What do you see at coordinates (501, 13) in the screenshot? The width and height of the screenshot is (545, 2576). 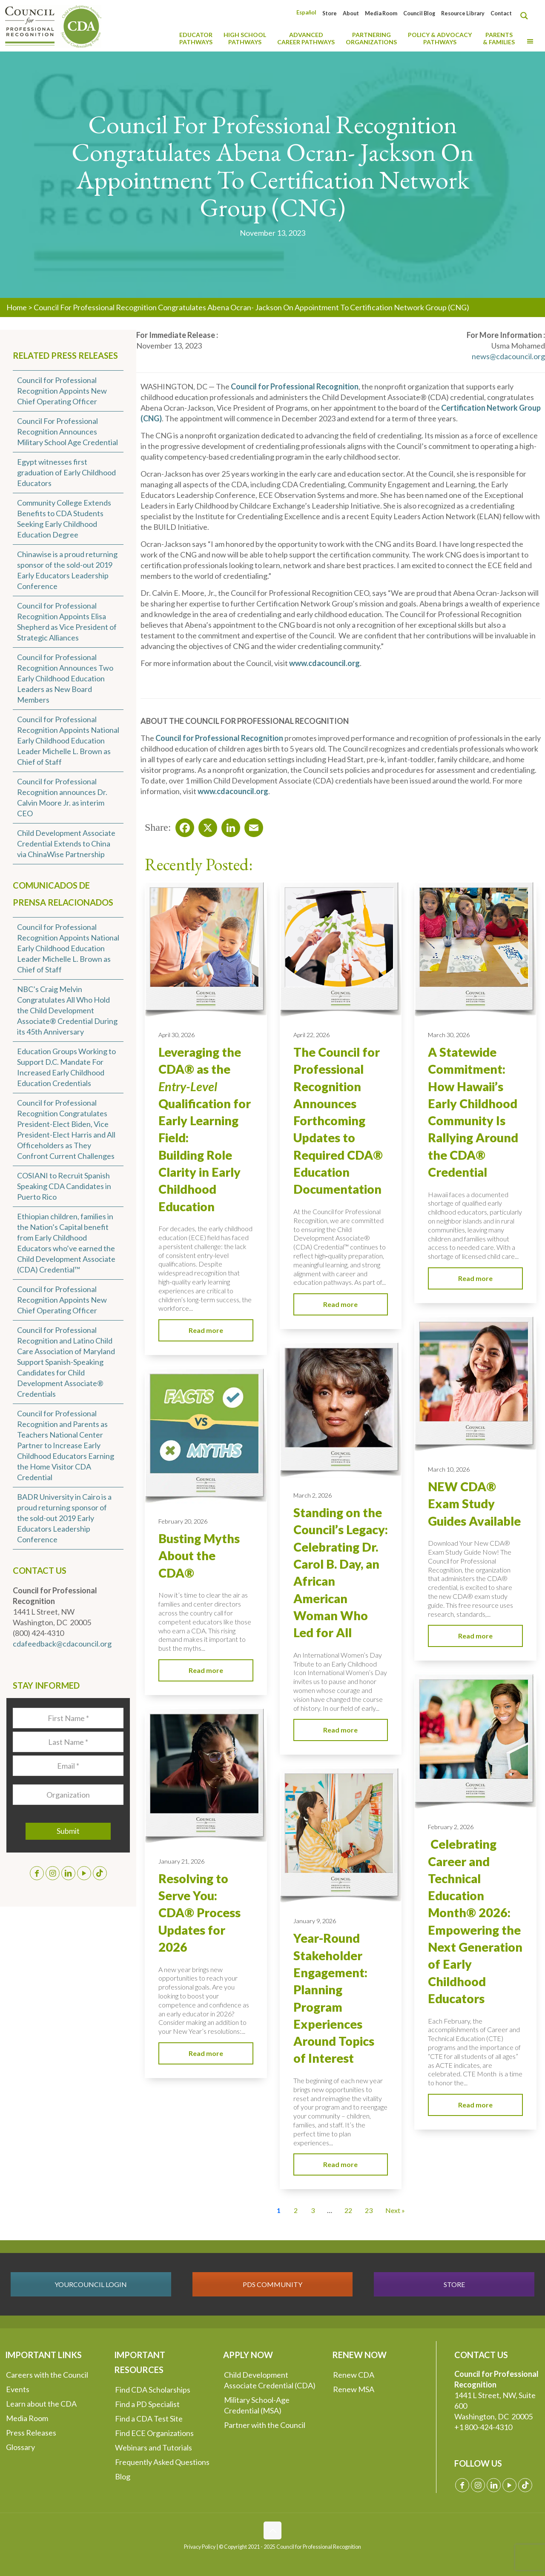 I see `Contact` at bounding box center [501, 13].